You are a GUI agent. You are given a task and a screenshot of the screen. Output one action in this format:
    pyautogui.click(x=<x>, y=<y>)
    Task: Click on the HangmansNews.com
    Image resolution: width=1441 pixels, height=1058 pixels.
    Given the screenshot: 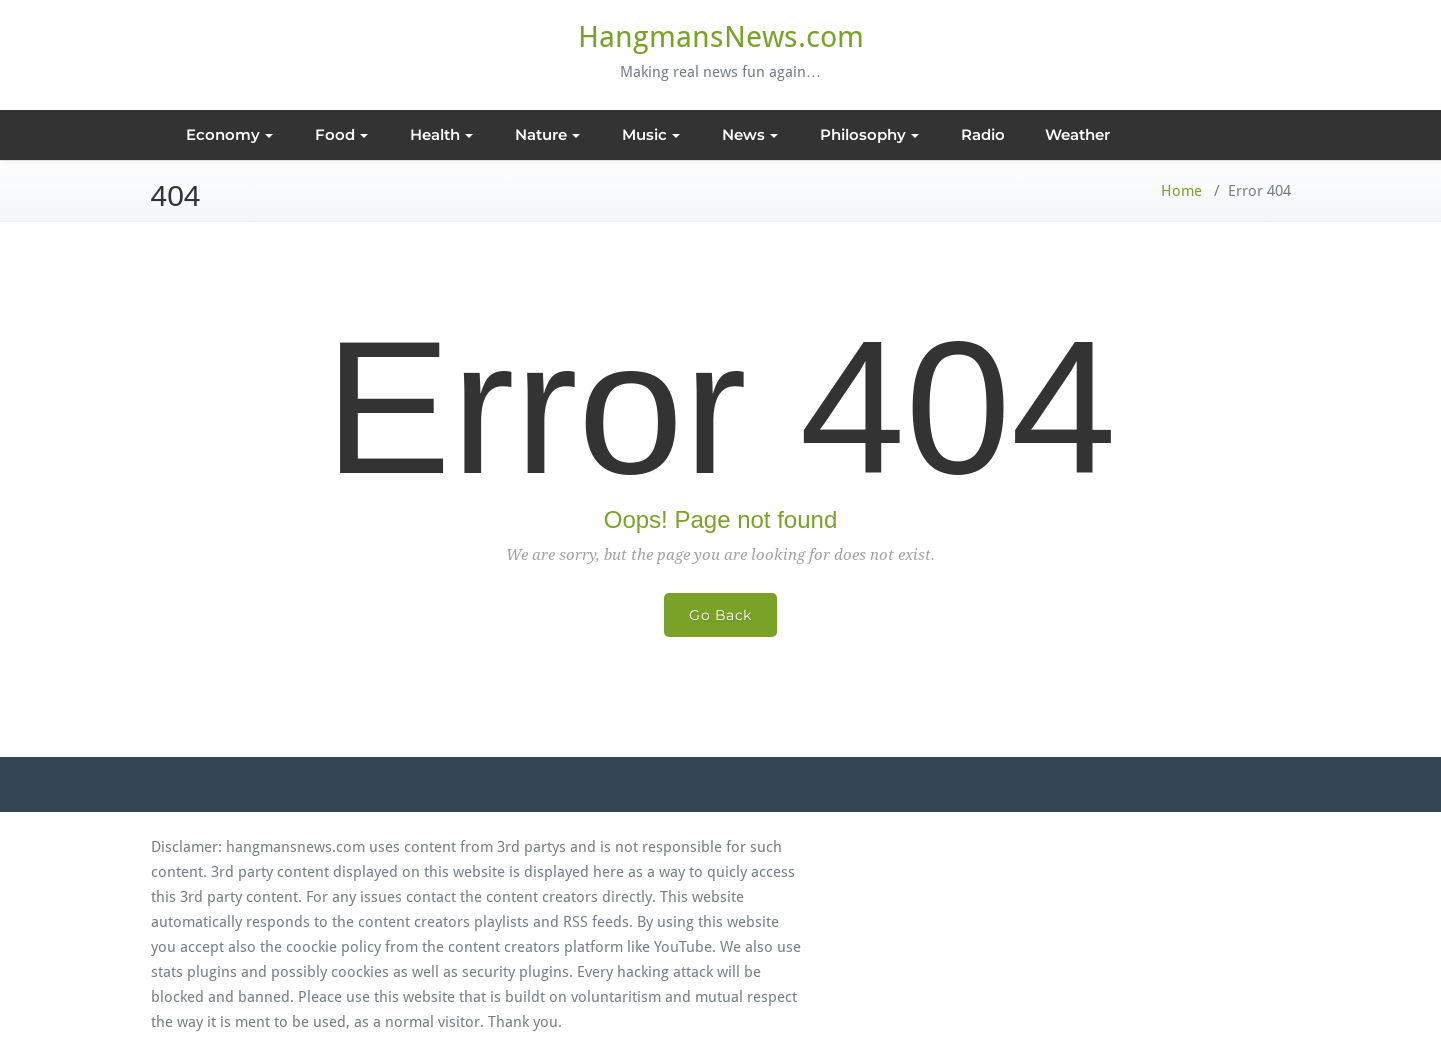 What is the action you would take?
    pyautogui.click(x=721, y=36)
    